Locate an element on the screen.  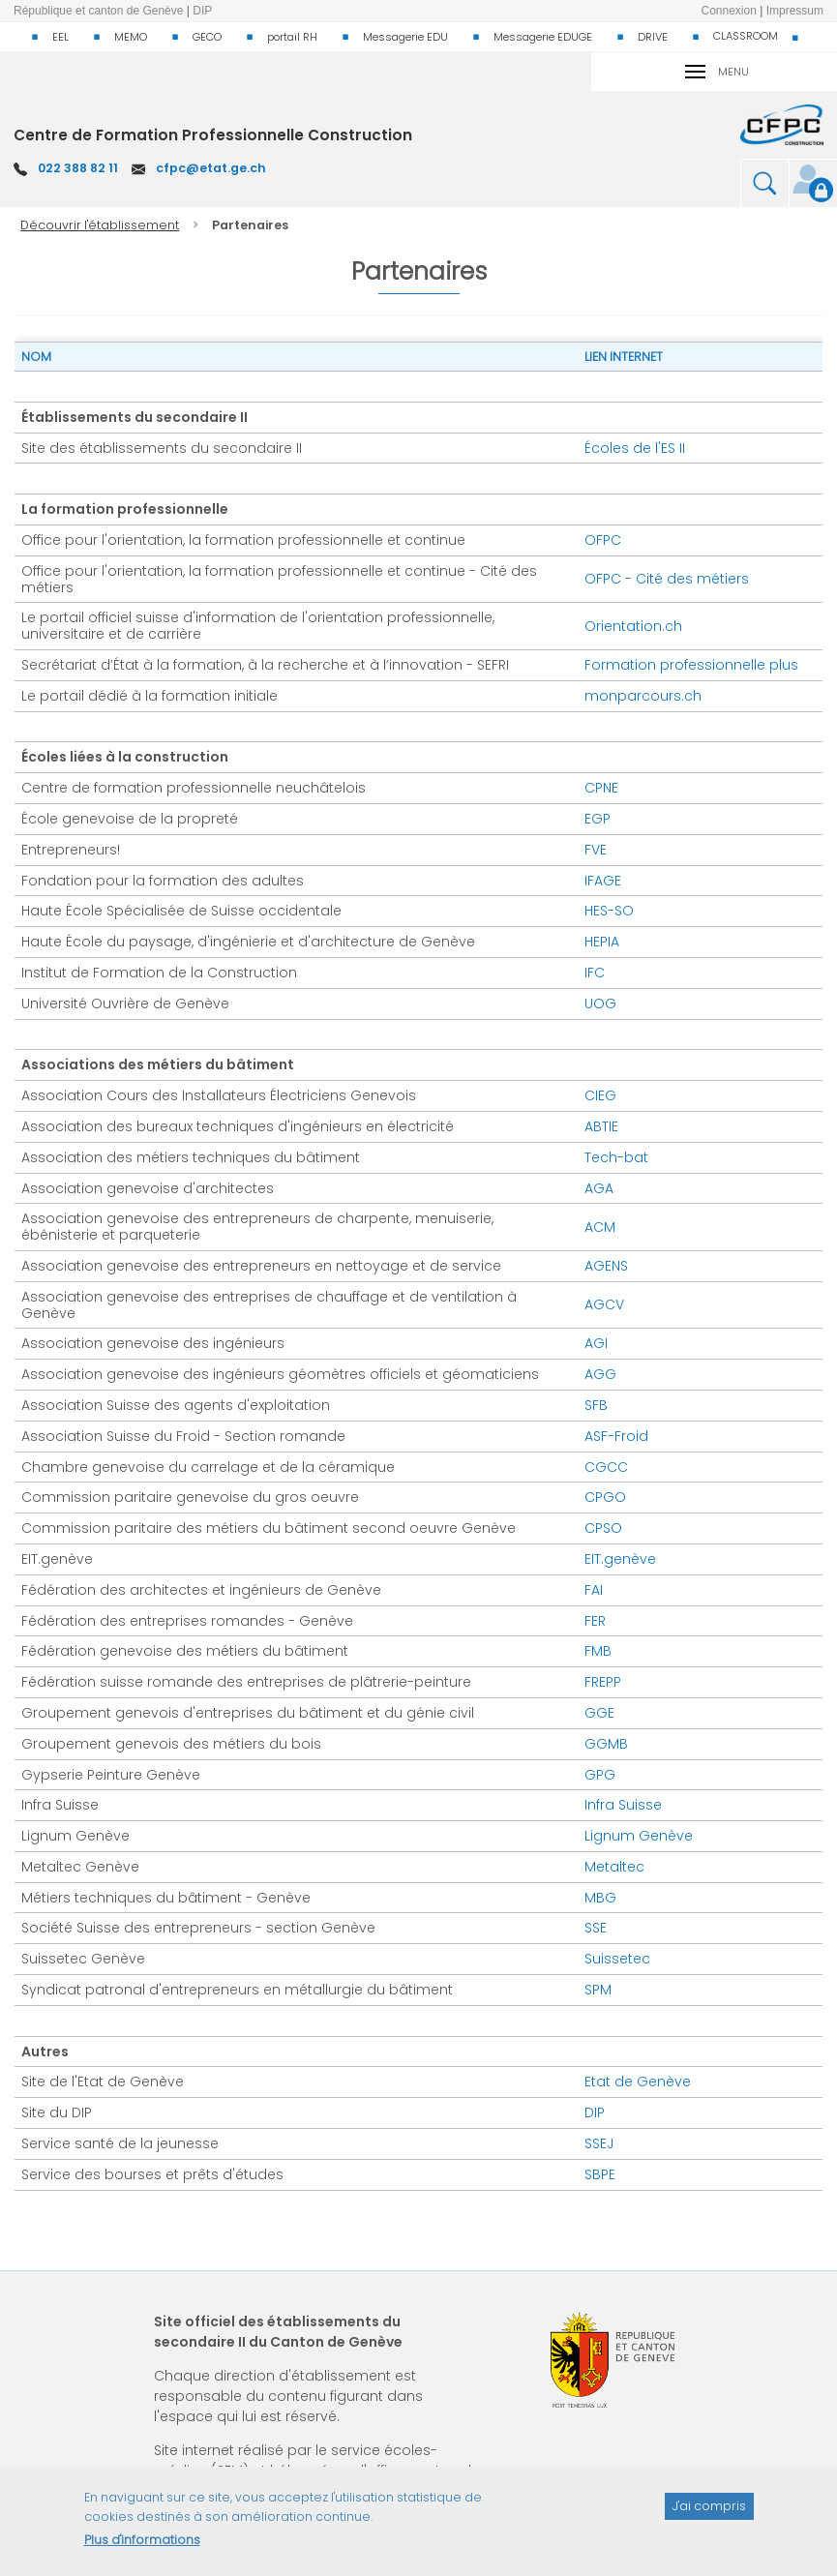
CGCC is located at coordinates (606, 1467).